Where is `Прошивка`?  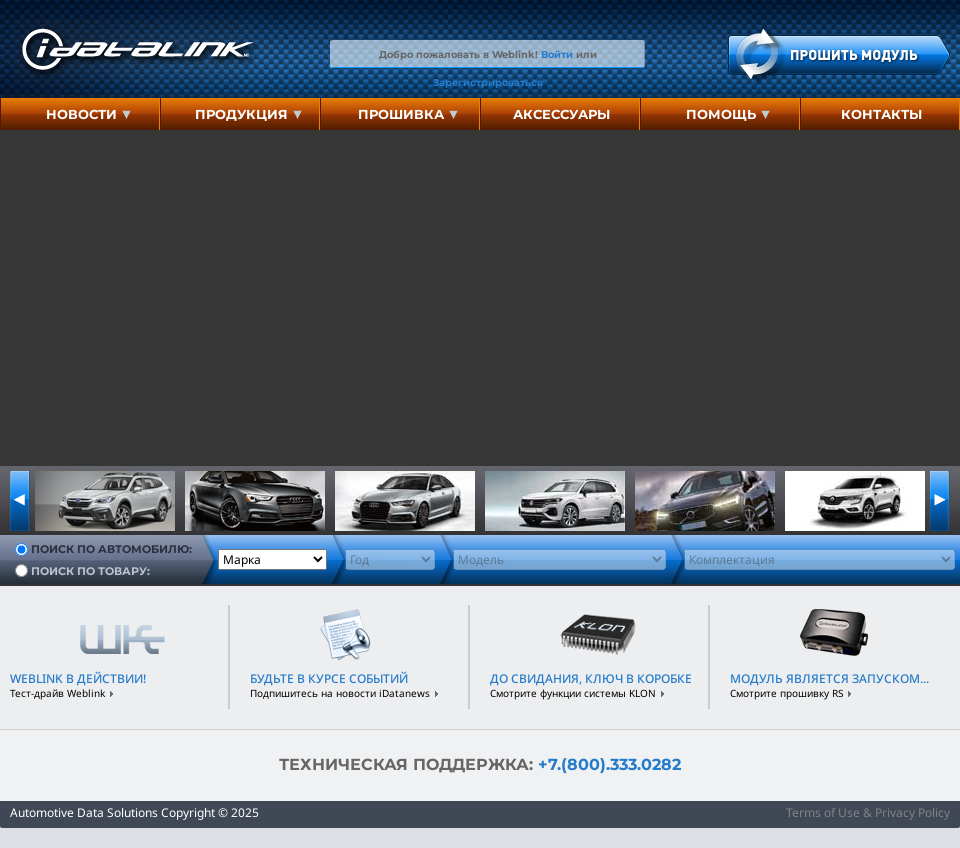 Прошивка is located at coordinates (408, 114).